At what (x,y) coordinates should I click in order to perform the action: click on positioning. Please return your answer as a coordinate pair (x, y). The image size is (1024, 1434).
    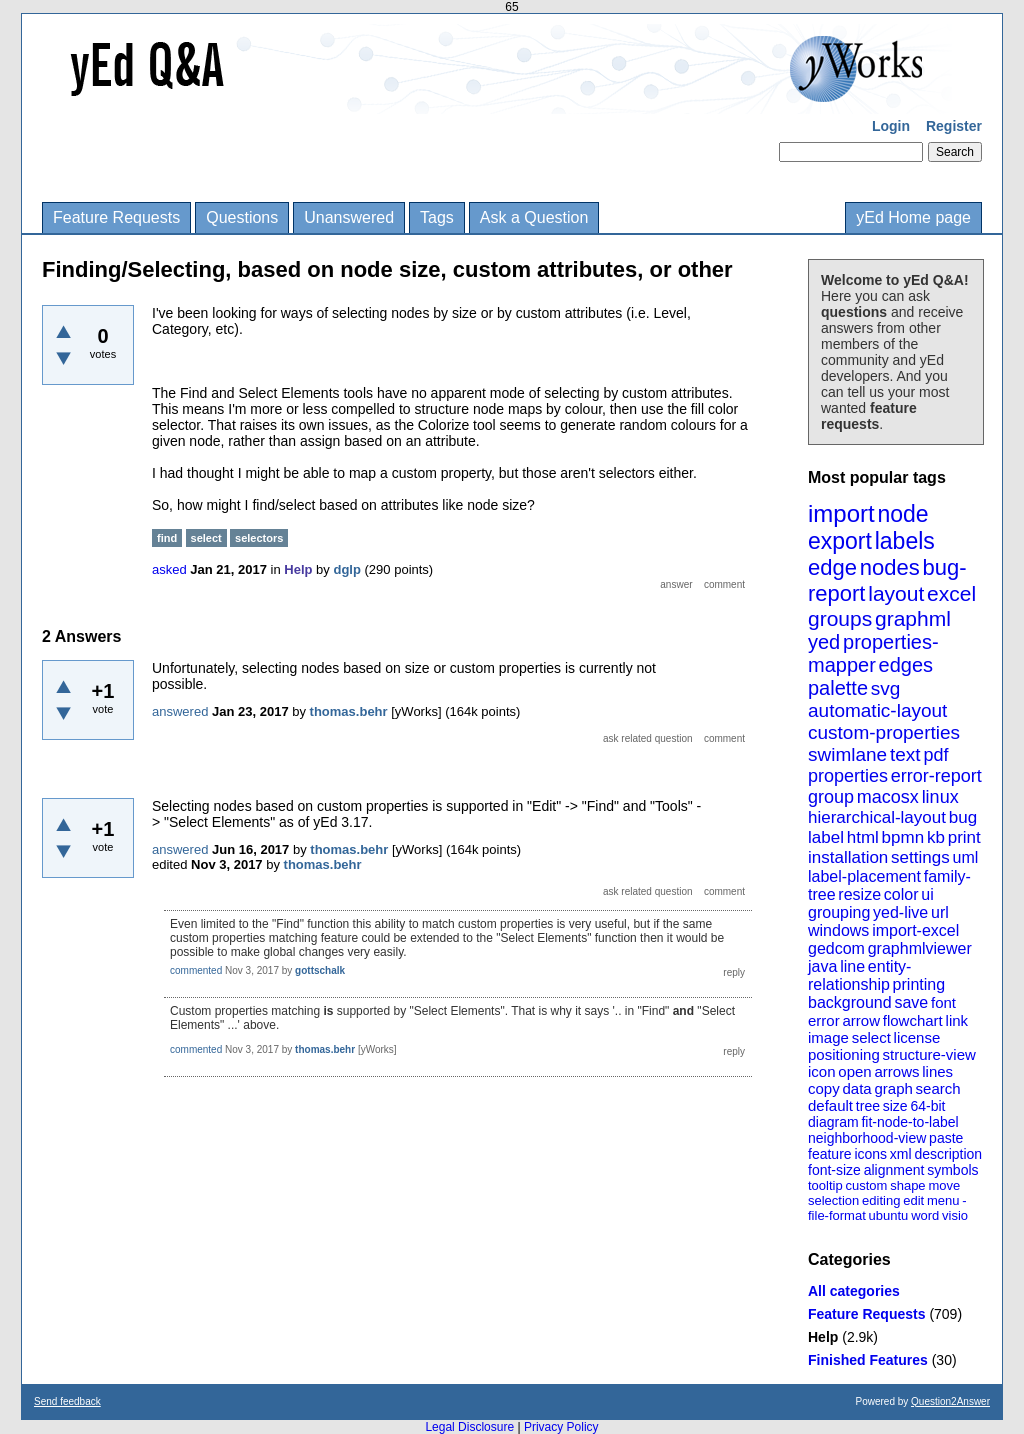
    Looking at the image, I should click on (844, 1054).